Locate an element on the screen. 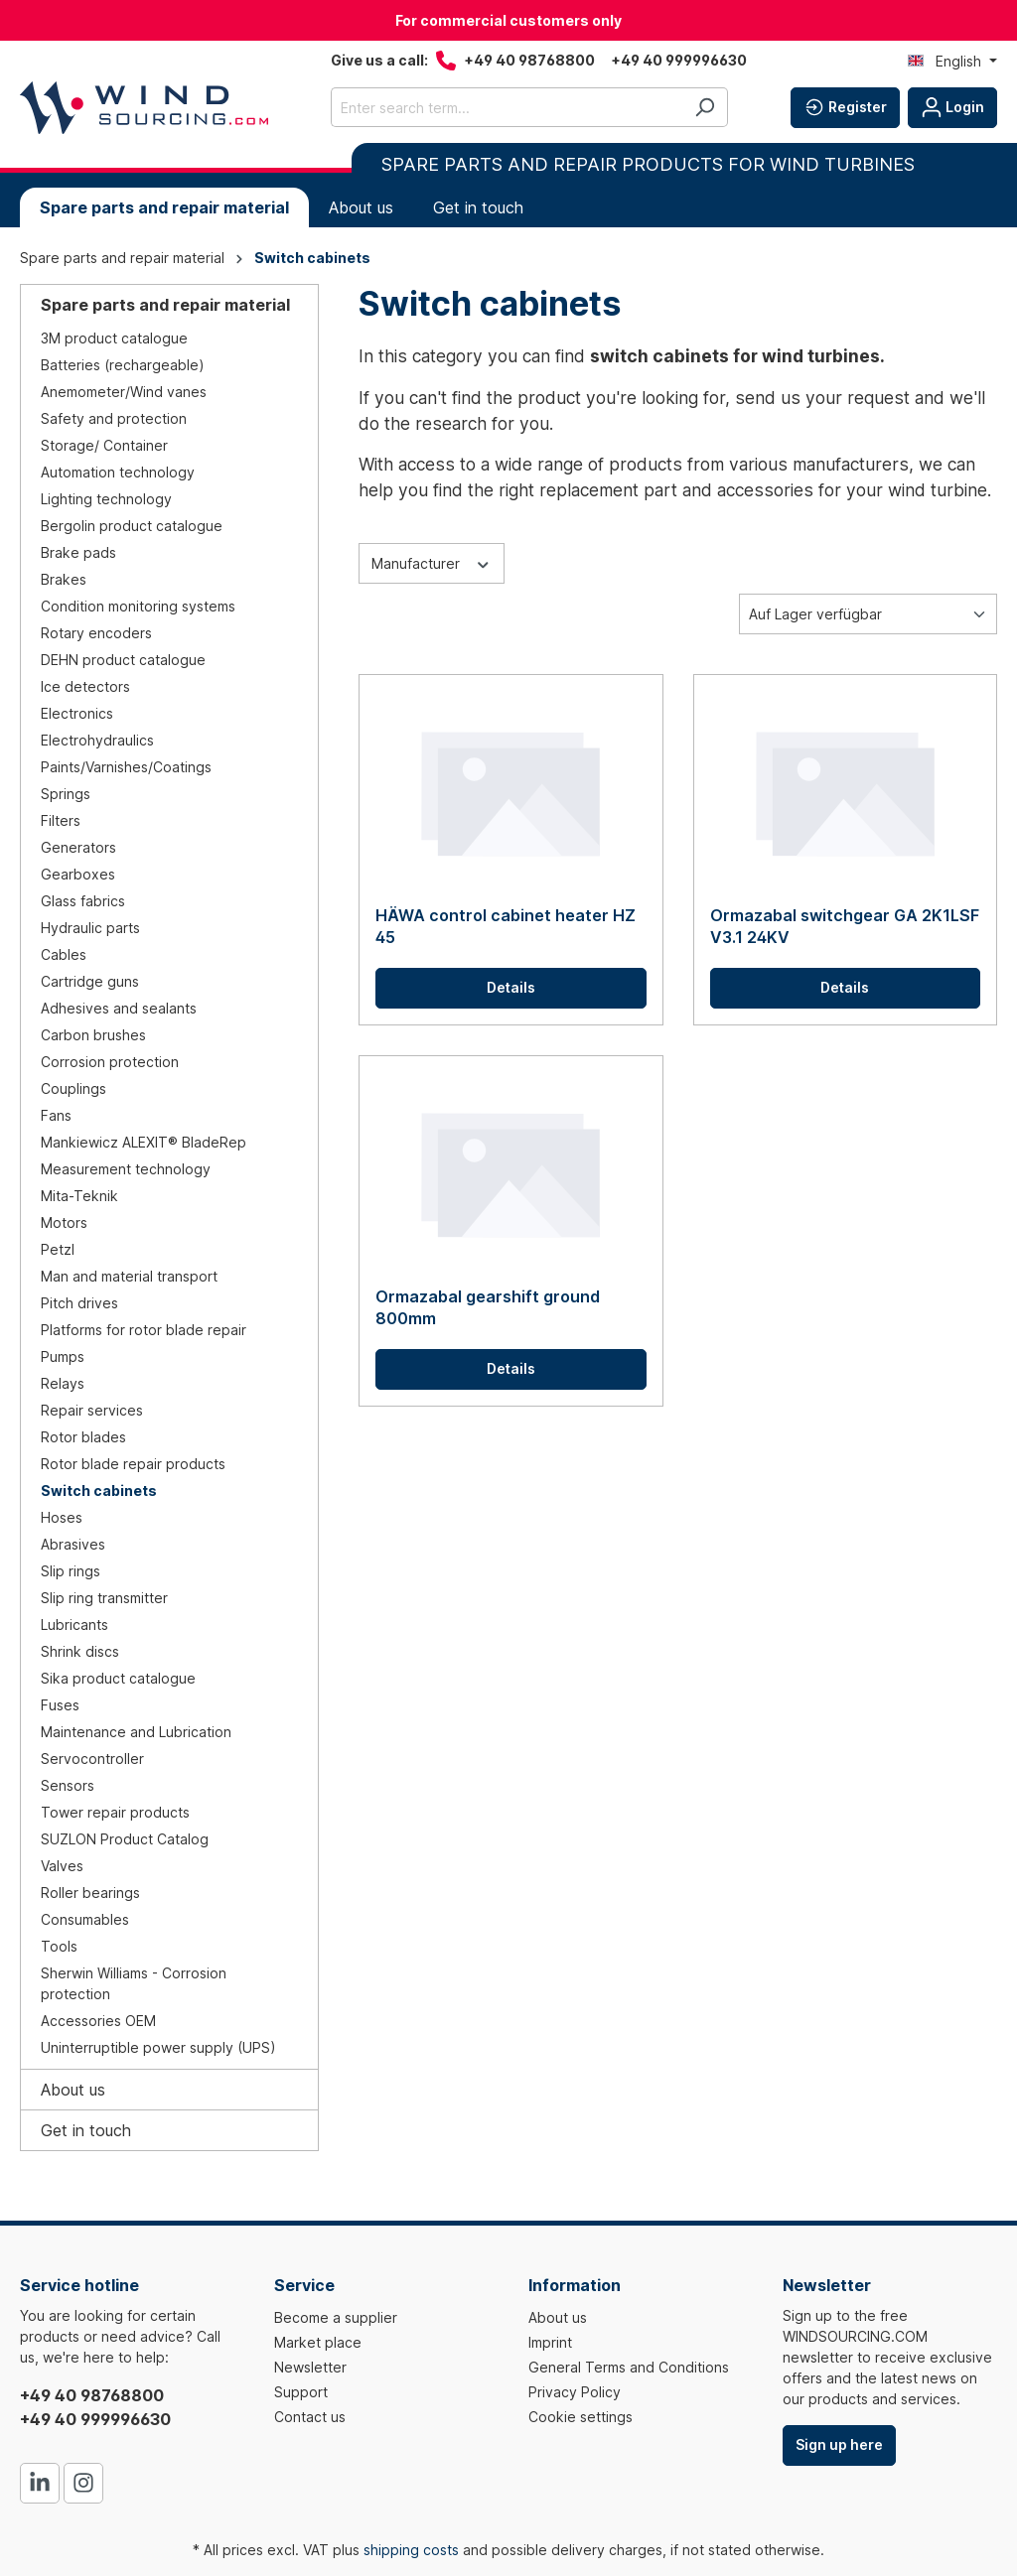  Man and material transport is located at coordinates (129, 1276).